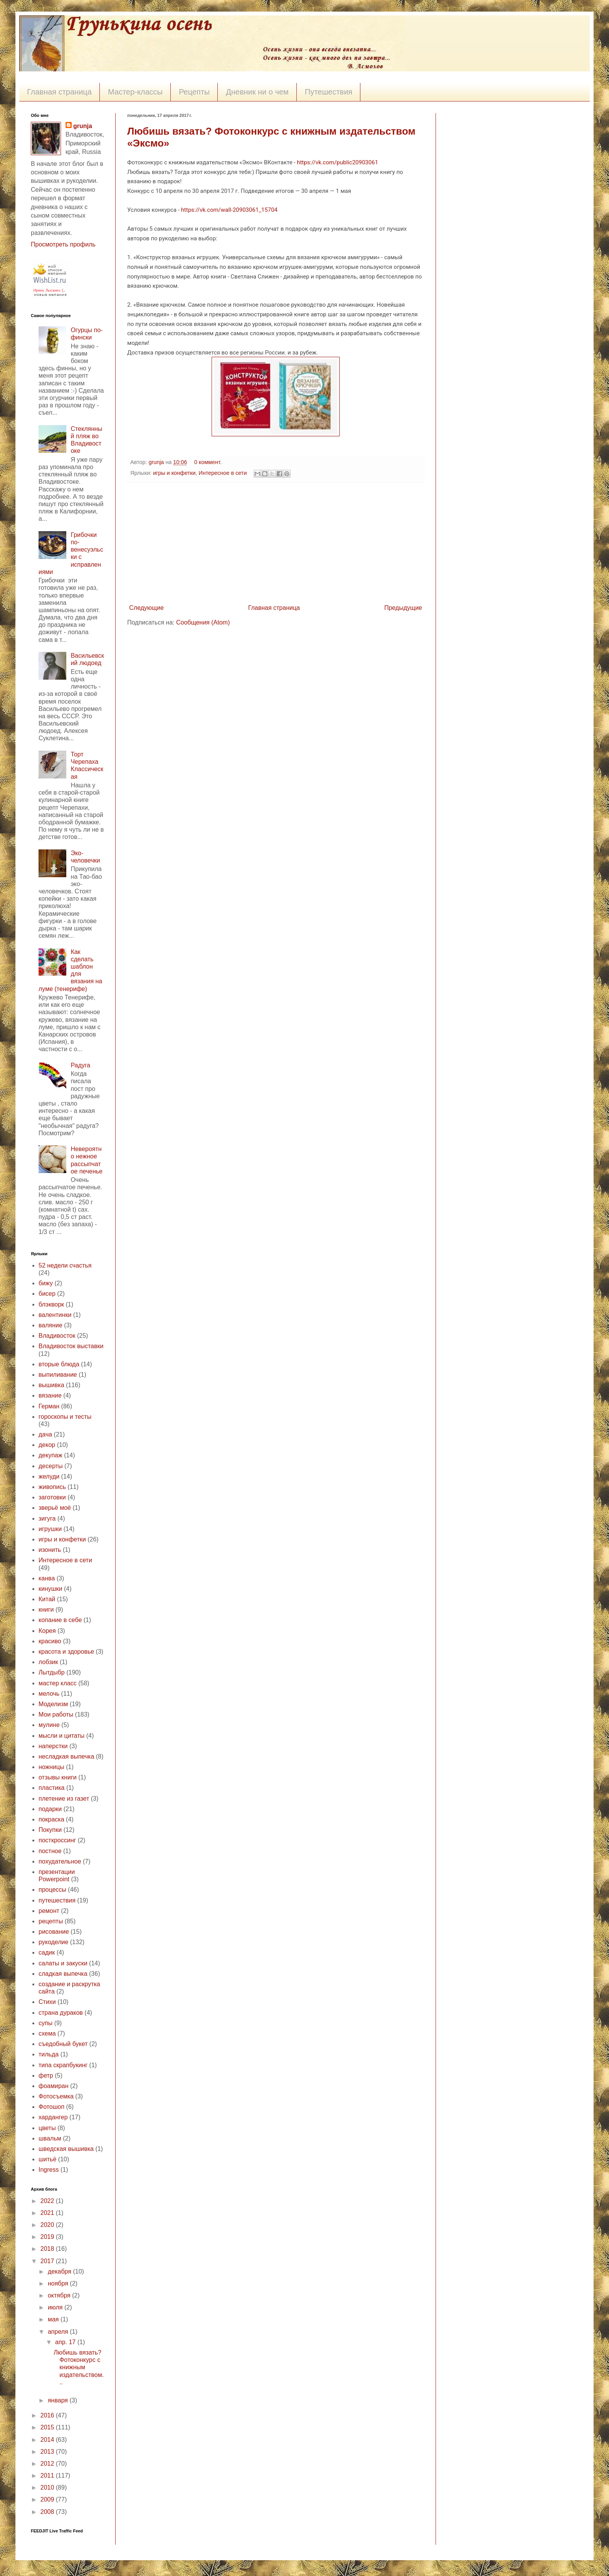  What do you see at coordinates (48, 2475) in the screenshot?
I see `2011` at bounding box center [48, 2475].